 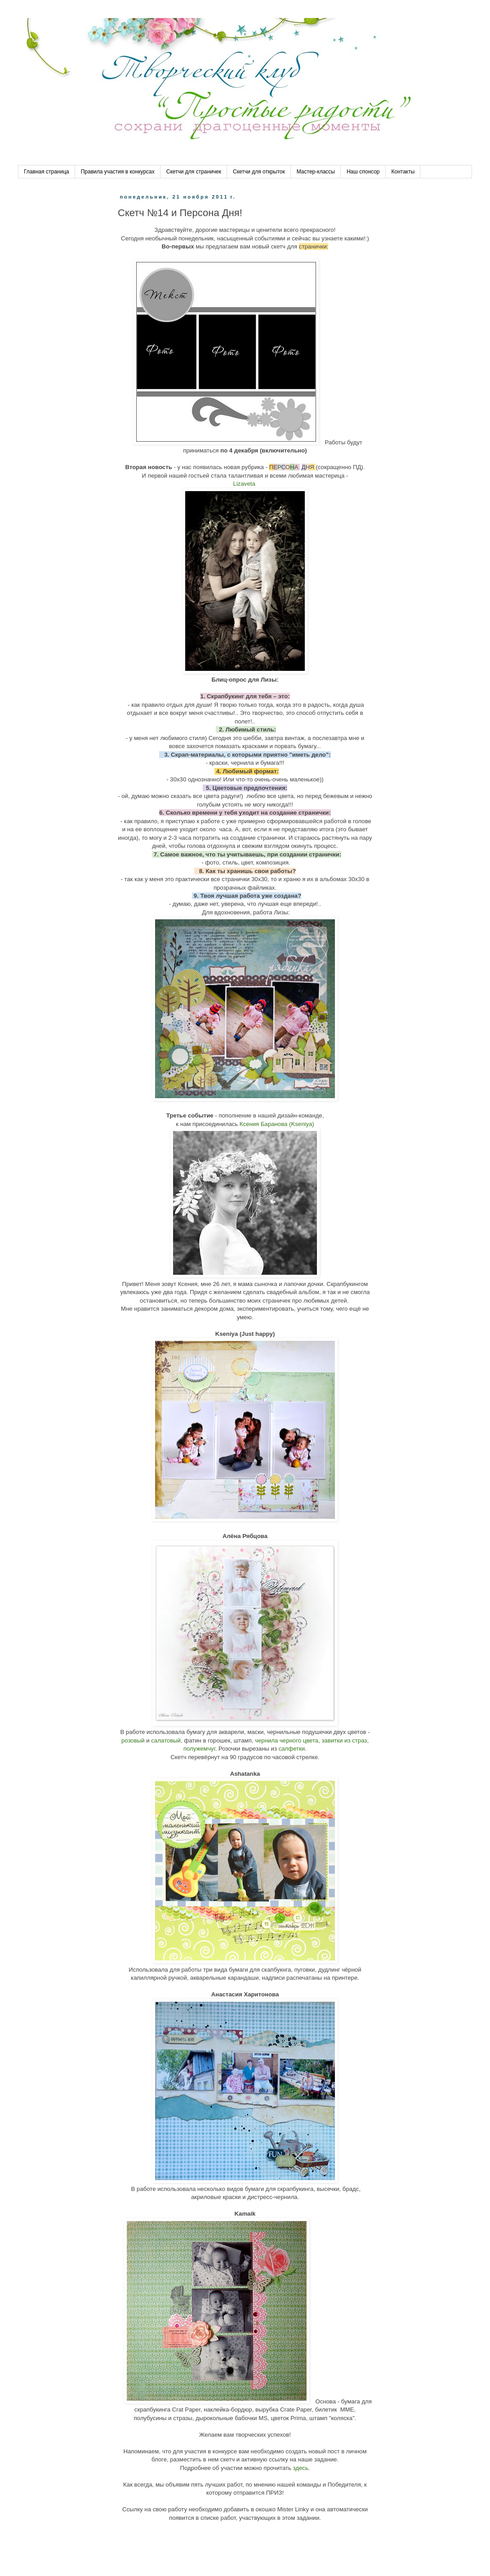 I want to click on салфетки, so click(x=292, y=1748).